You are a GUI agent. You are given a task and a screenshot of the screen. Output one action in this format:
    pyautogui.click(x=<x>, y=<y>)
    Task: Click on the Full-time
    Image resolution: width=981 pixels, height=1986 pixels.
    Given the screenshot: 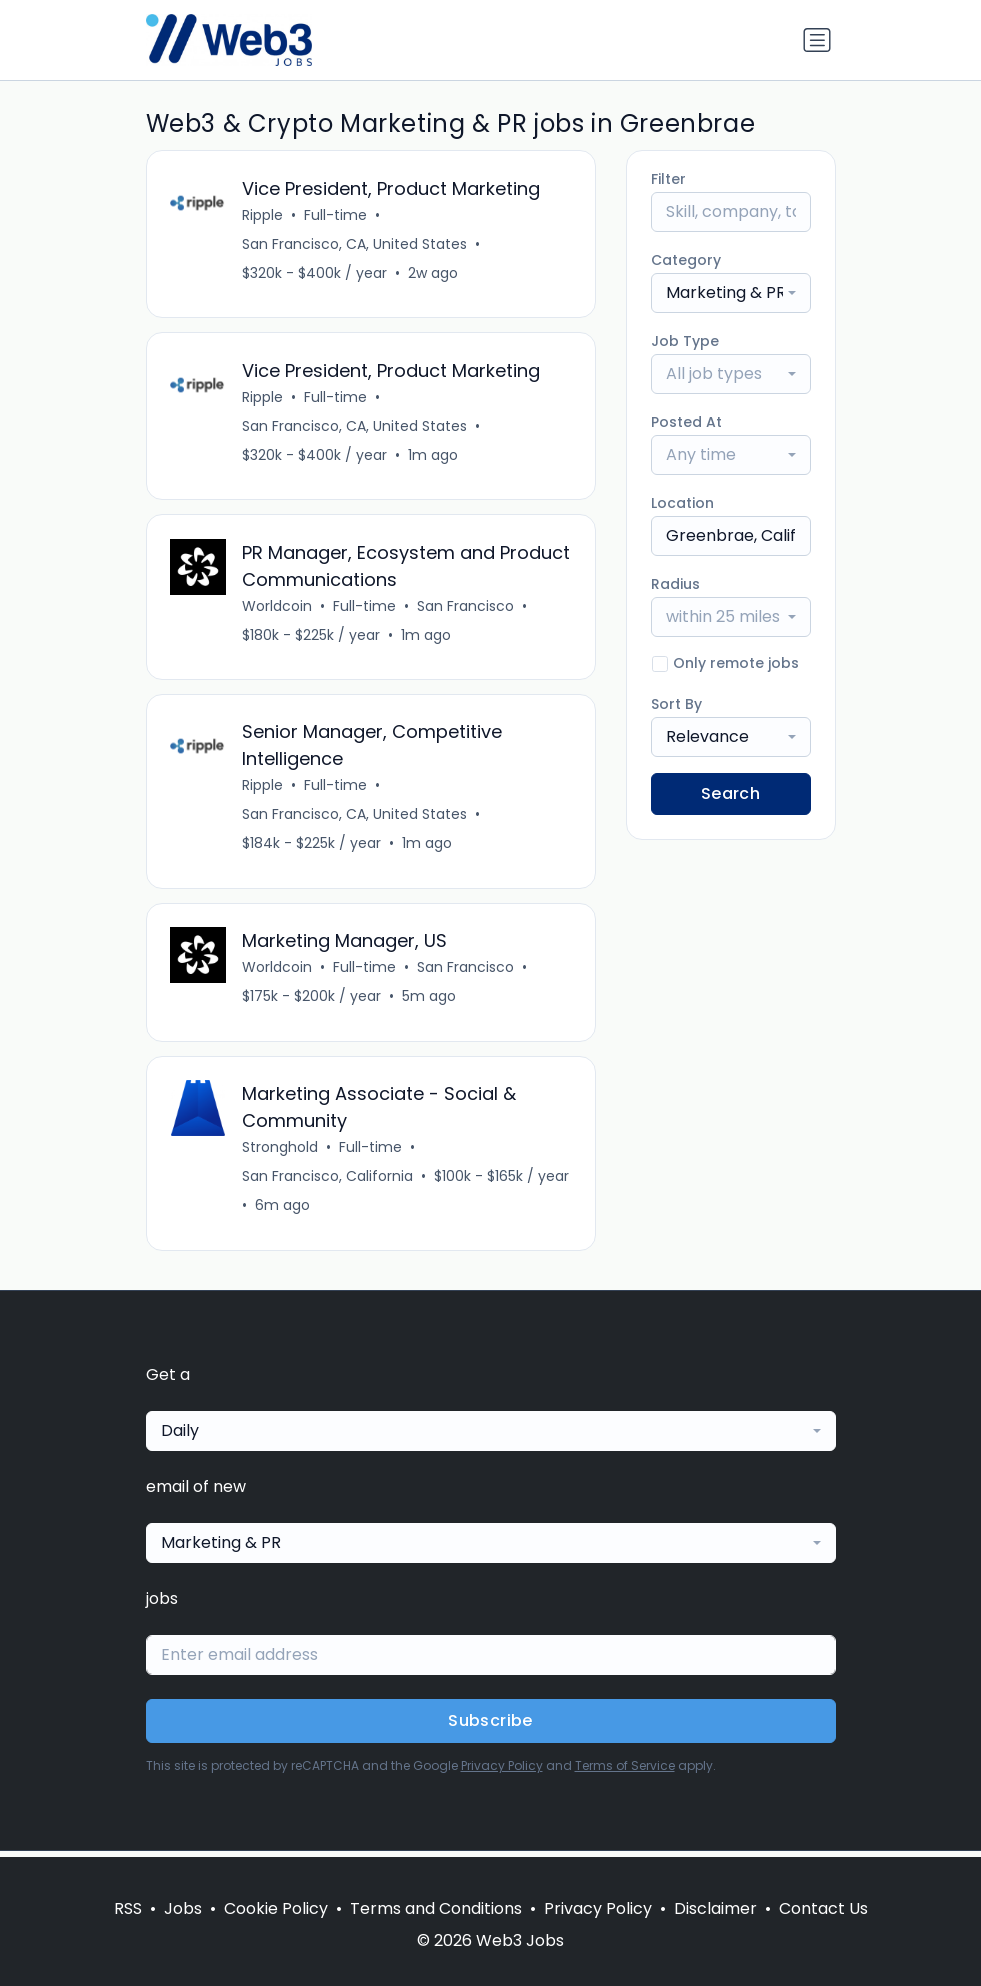 What is the action you would take?
    pyautogui.click(x=336, y=215)
    